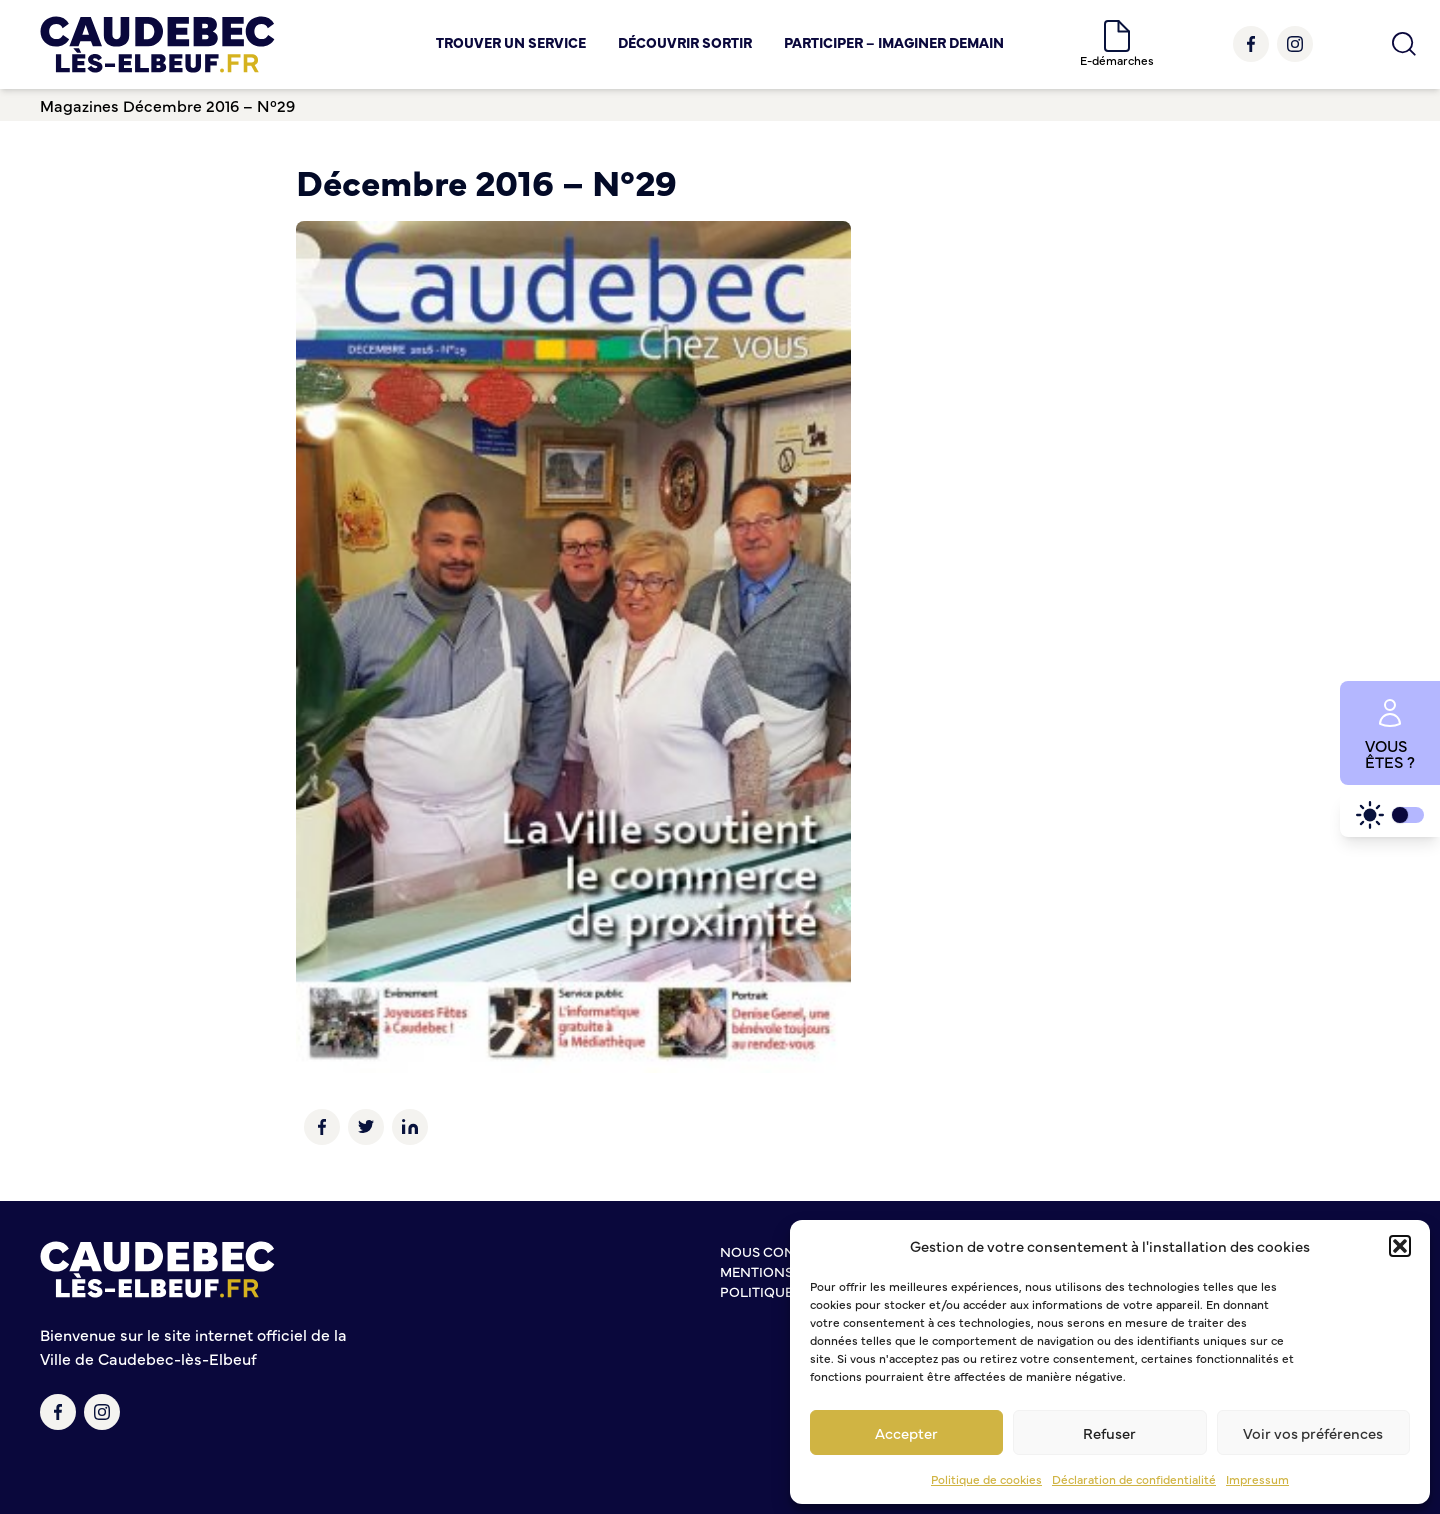 This screenshot has height=1514, width=1440. Describe the element at coordinates (685, 42) in the screenshot. I see `Découvrir Sortir` at that location.